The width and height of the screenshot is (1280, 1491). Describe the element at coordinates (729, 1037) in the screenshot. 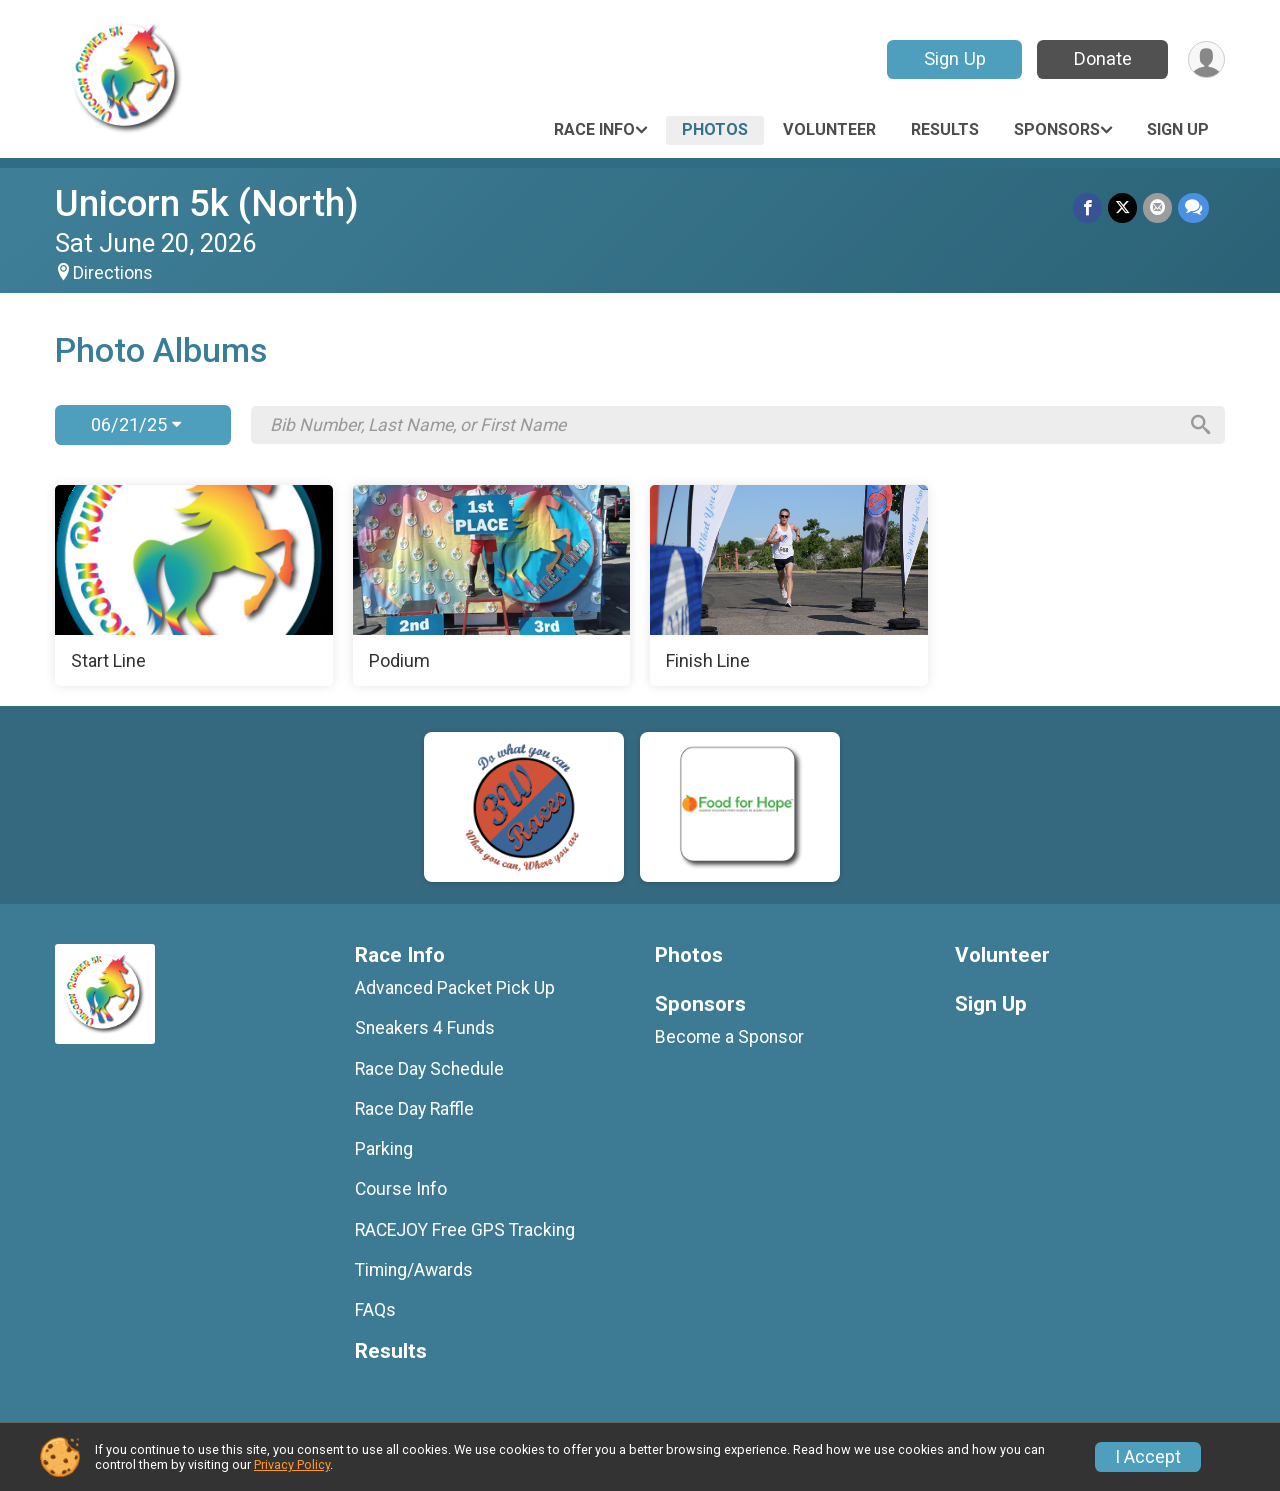

I see `Become a Sponsor` at that location.